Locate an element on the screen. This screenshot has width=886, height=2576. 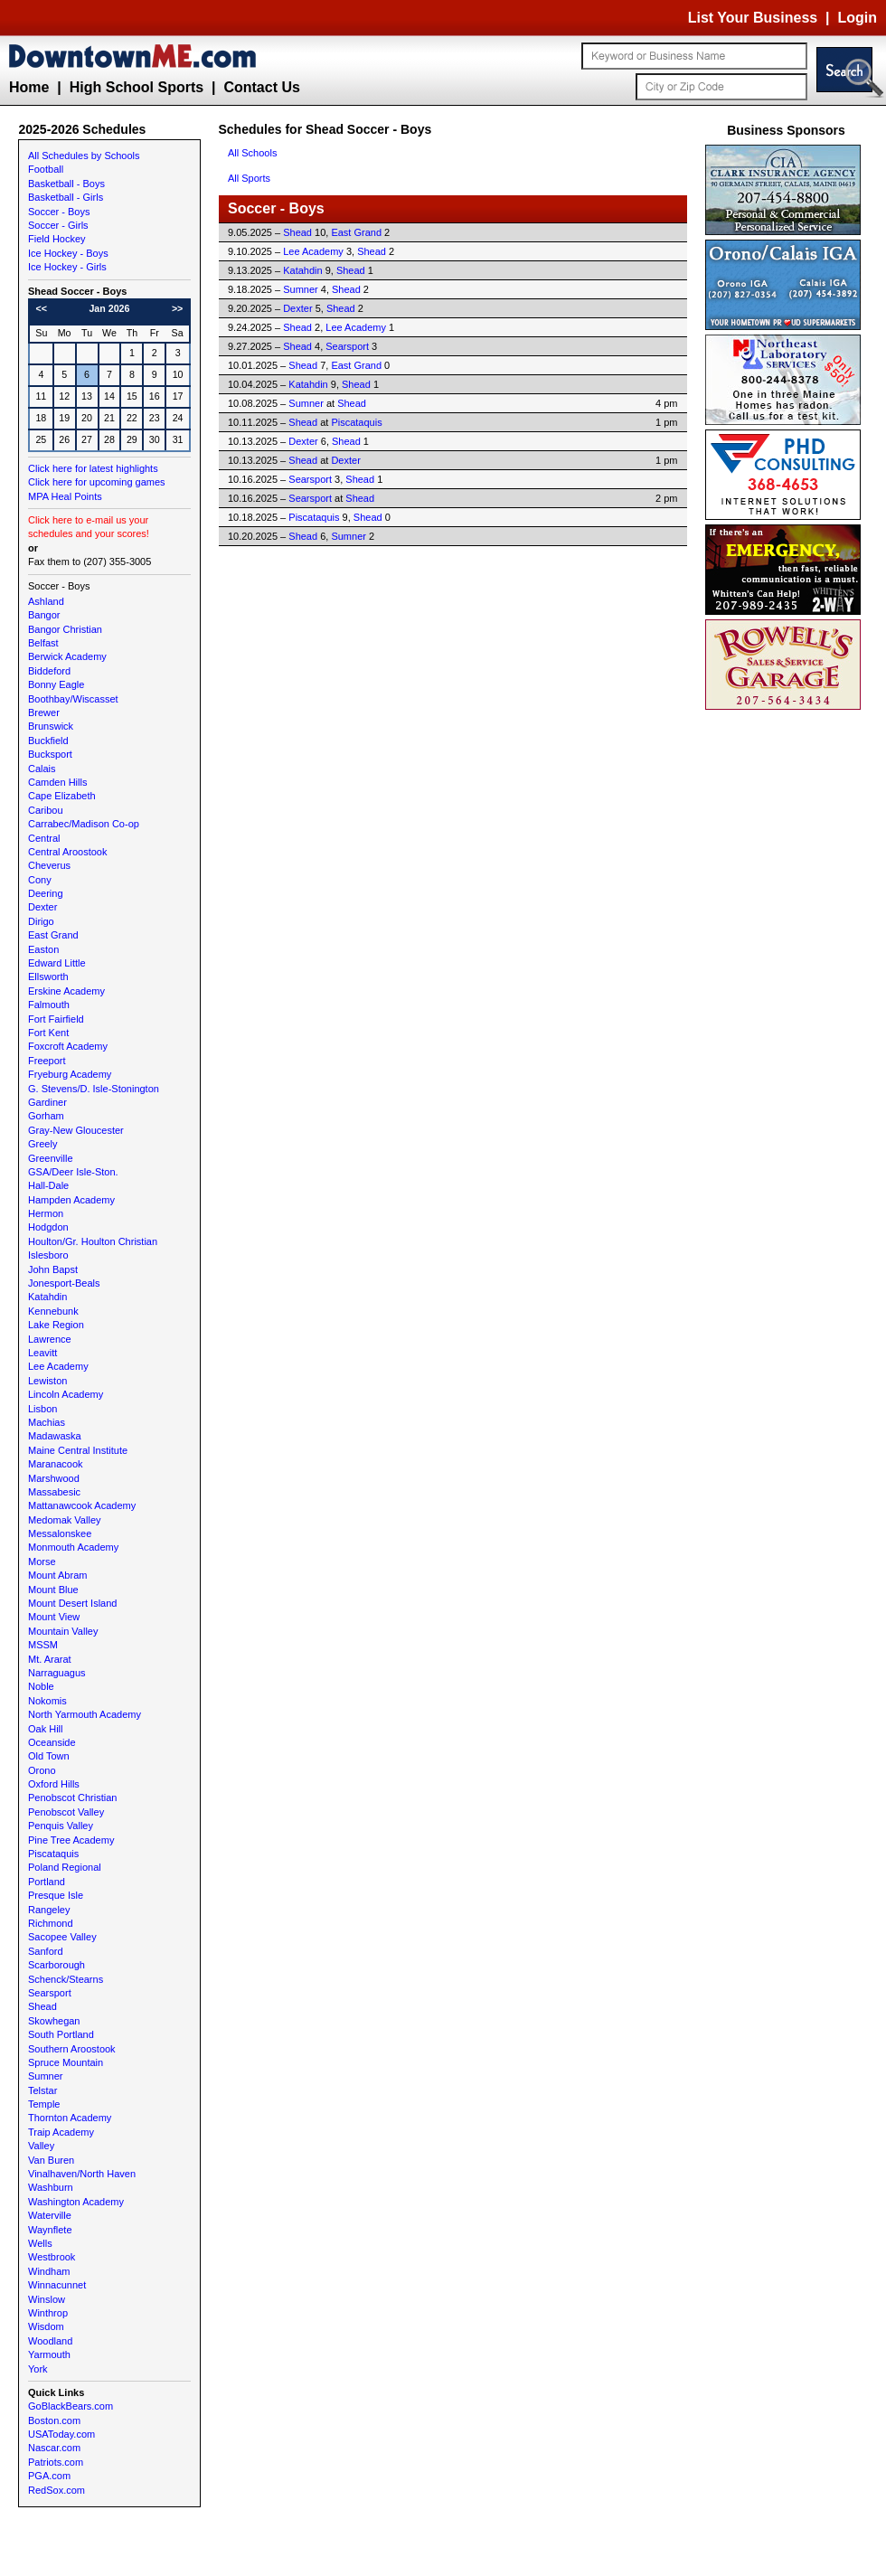
Shead is located at coordinates (42, 2006).